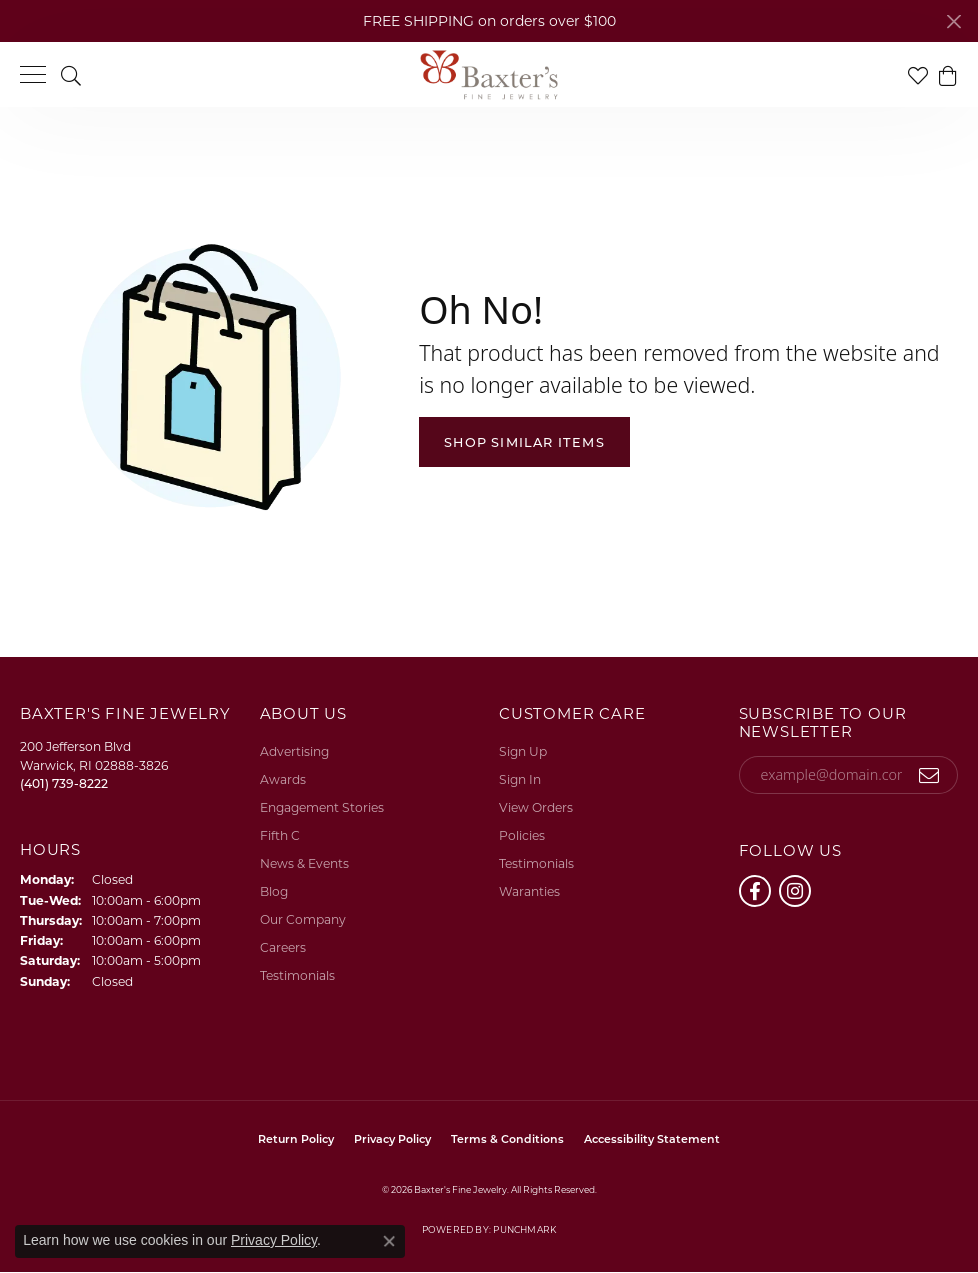  Describe the element at coordinates (522, 835) in the screenshot. I see `Policies` at that location.